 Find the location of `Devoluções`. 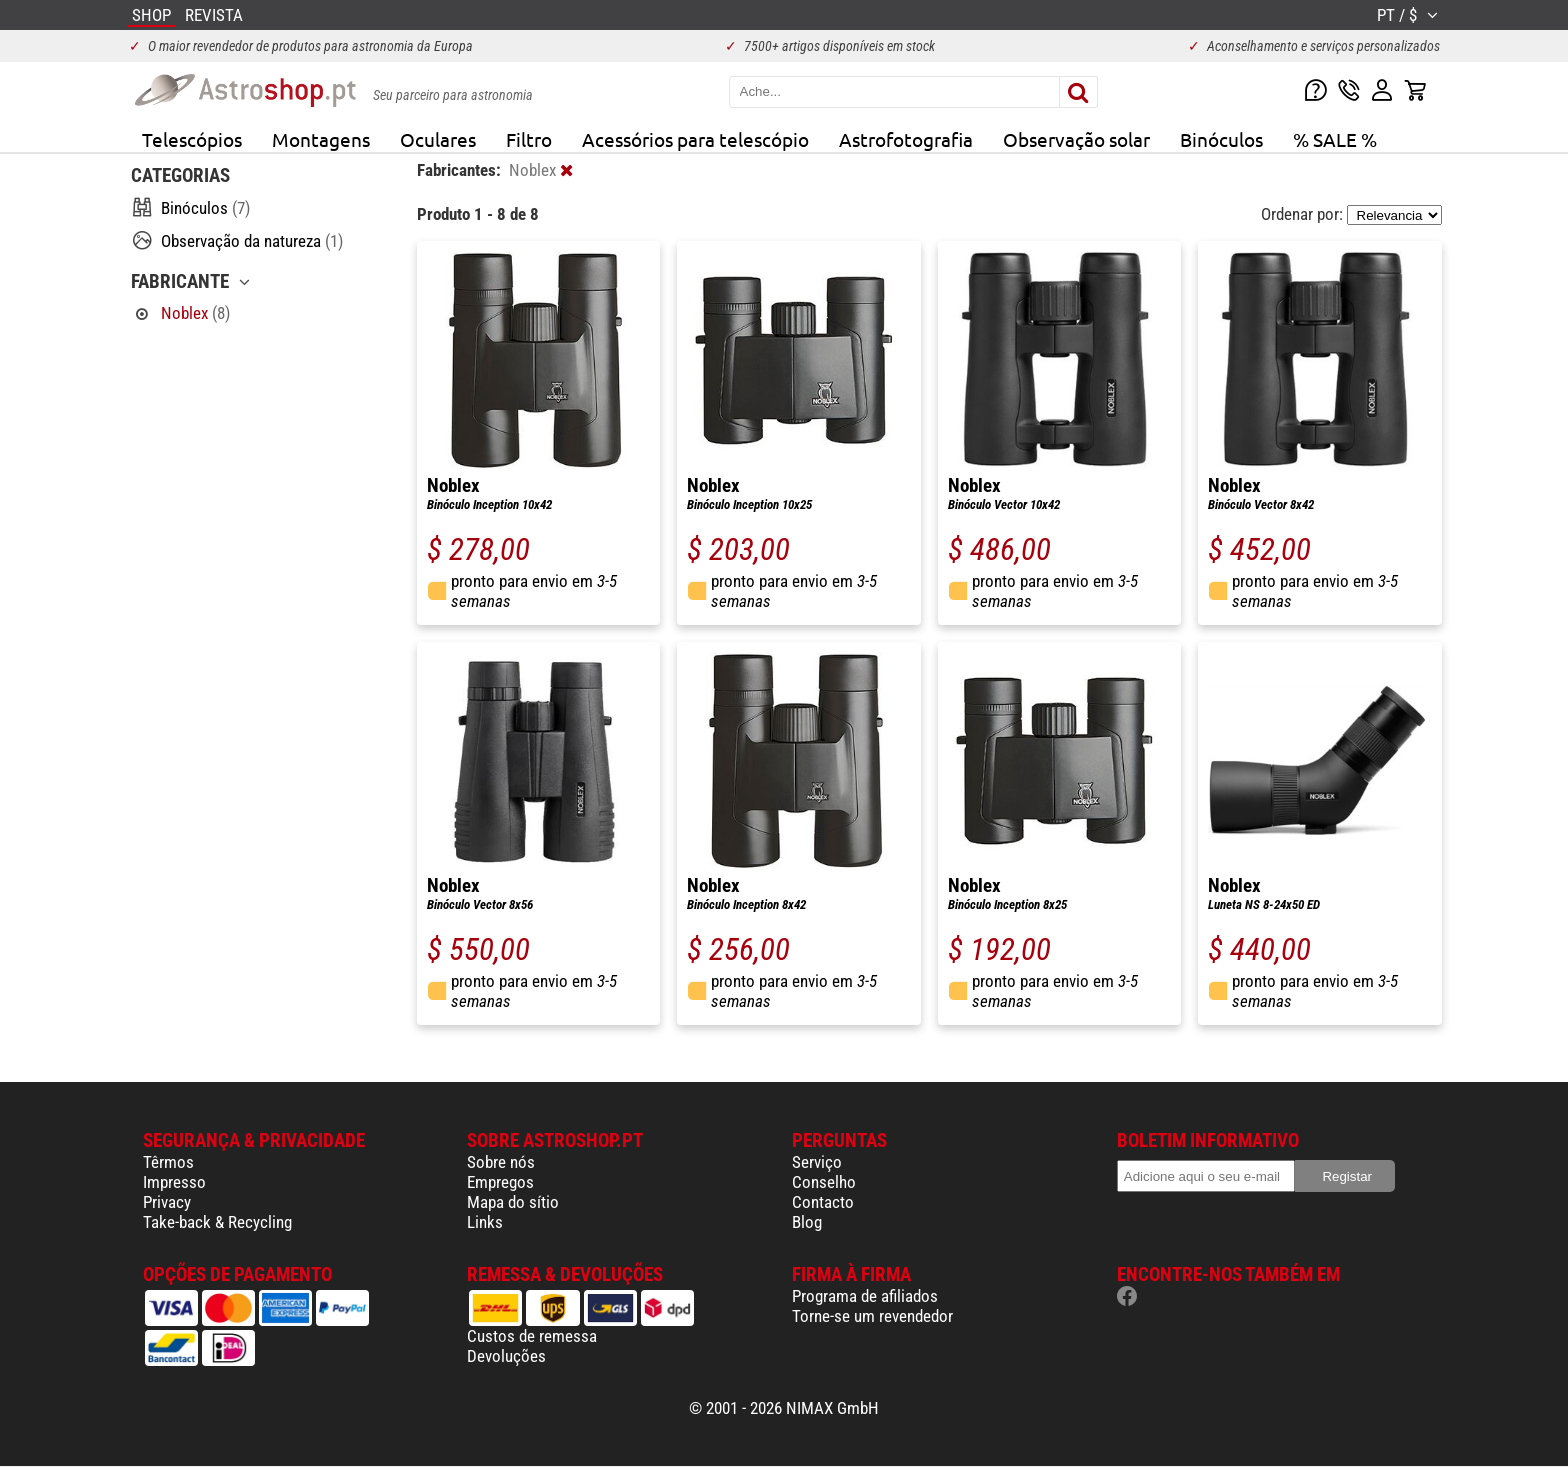

Devoluções is located at coordinates (506, 1356).